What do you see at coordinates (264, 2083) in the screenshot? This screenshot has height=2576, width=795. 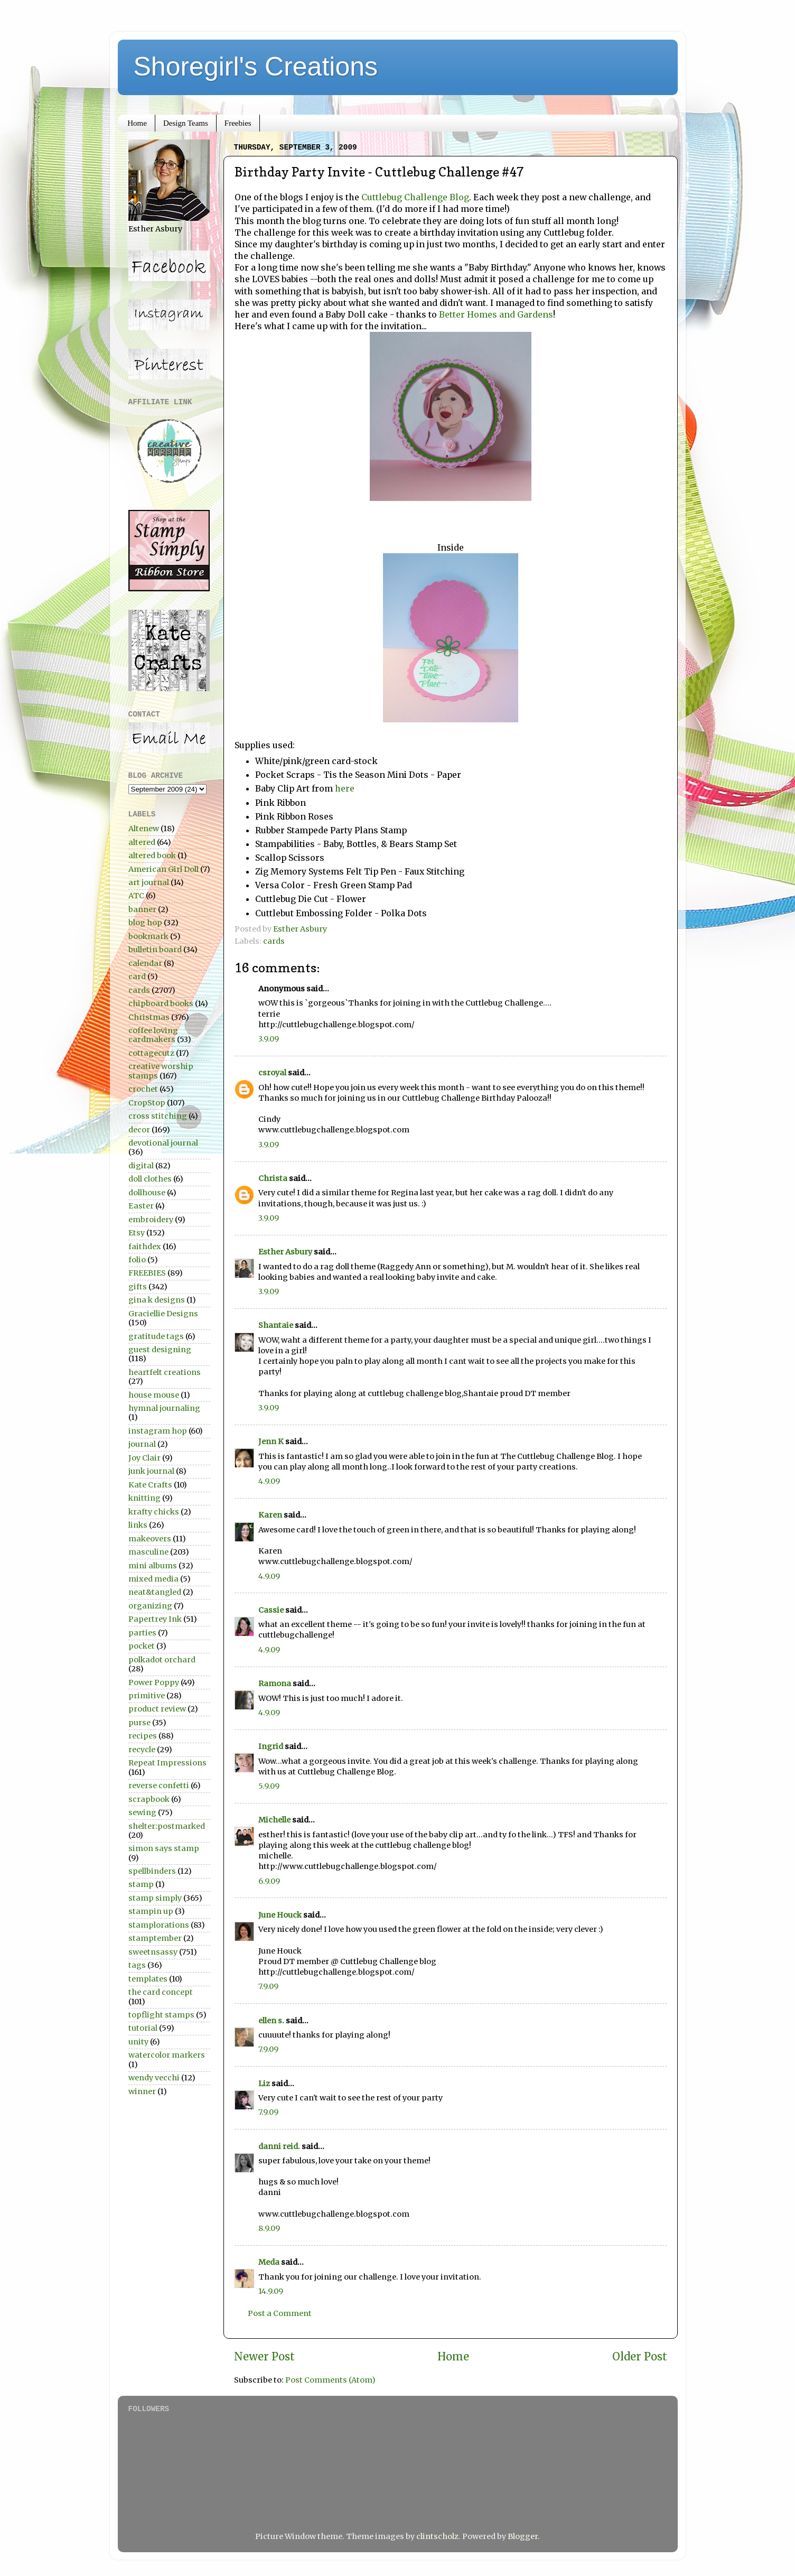 I see `Liz` at bounding box center [264, 2083].